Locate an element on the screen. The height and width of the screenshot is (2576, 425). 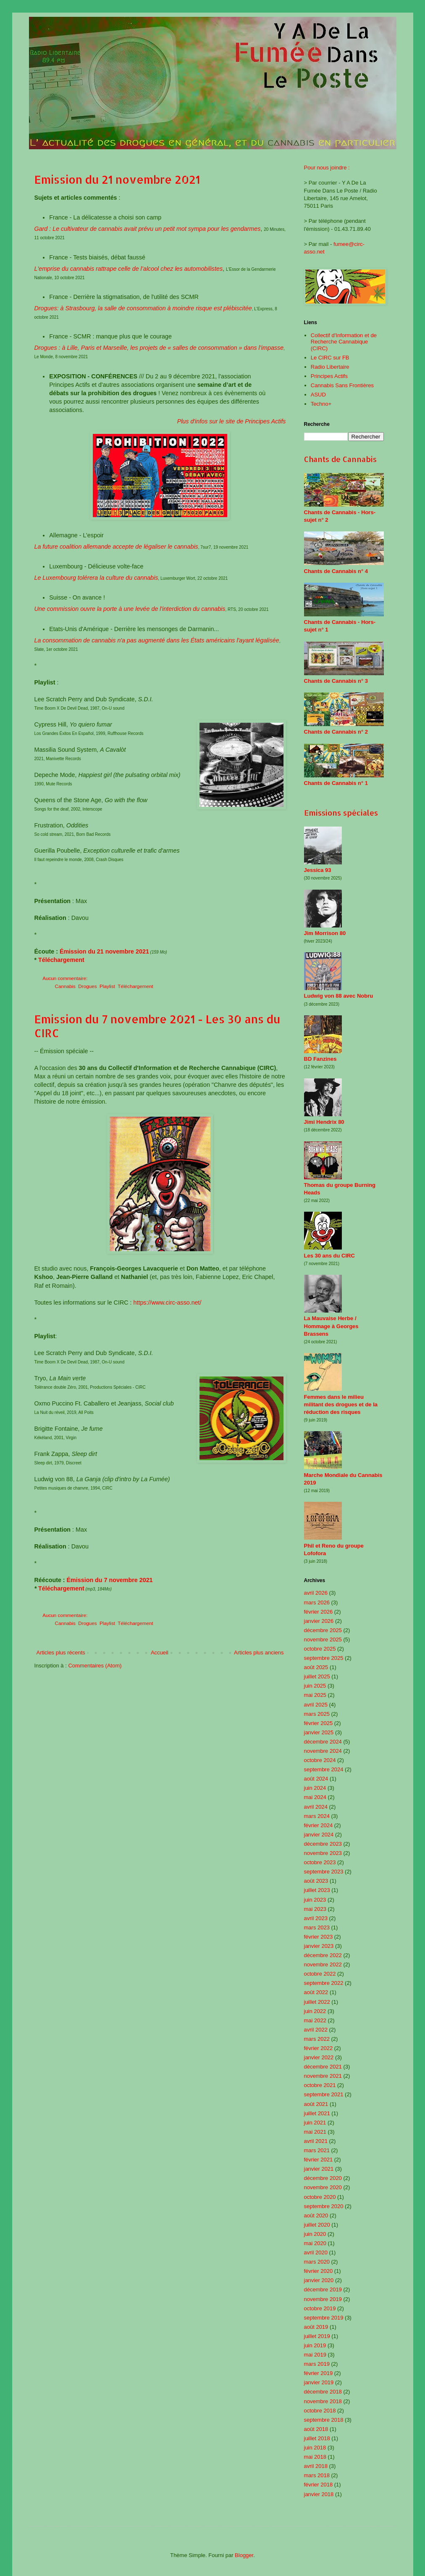
mars 2025 is located at coordinates (317, 1714).